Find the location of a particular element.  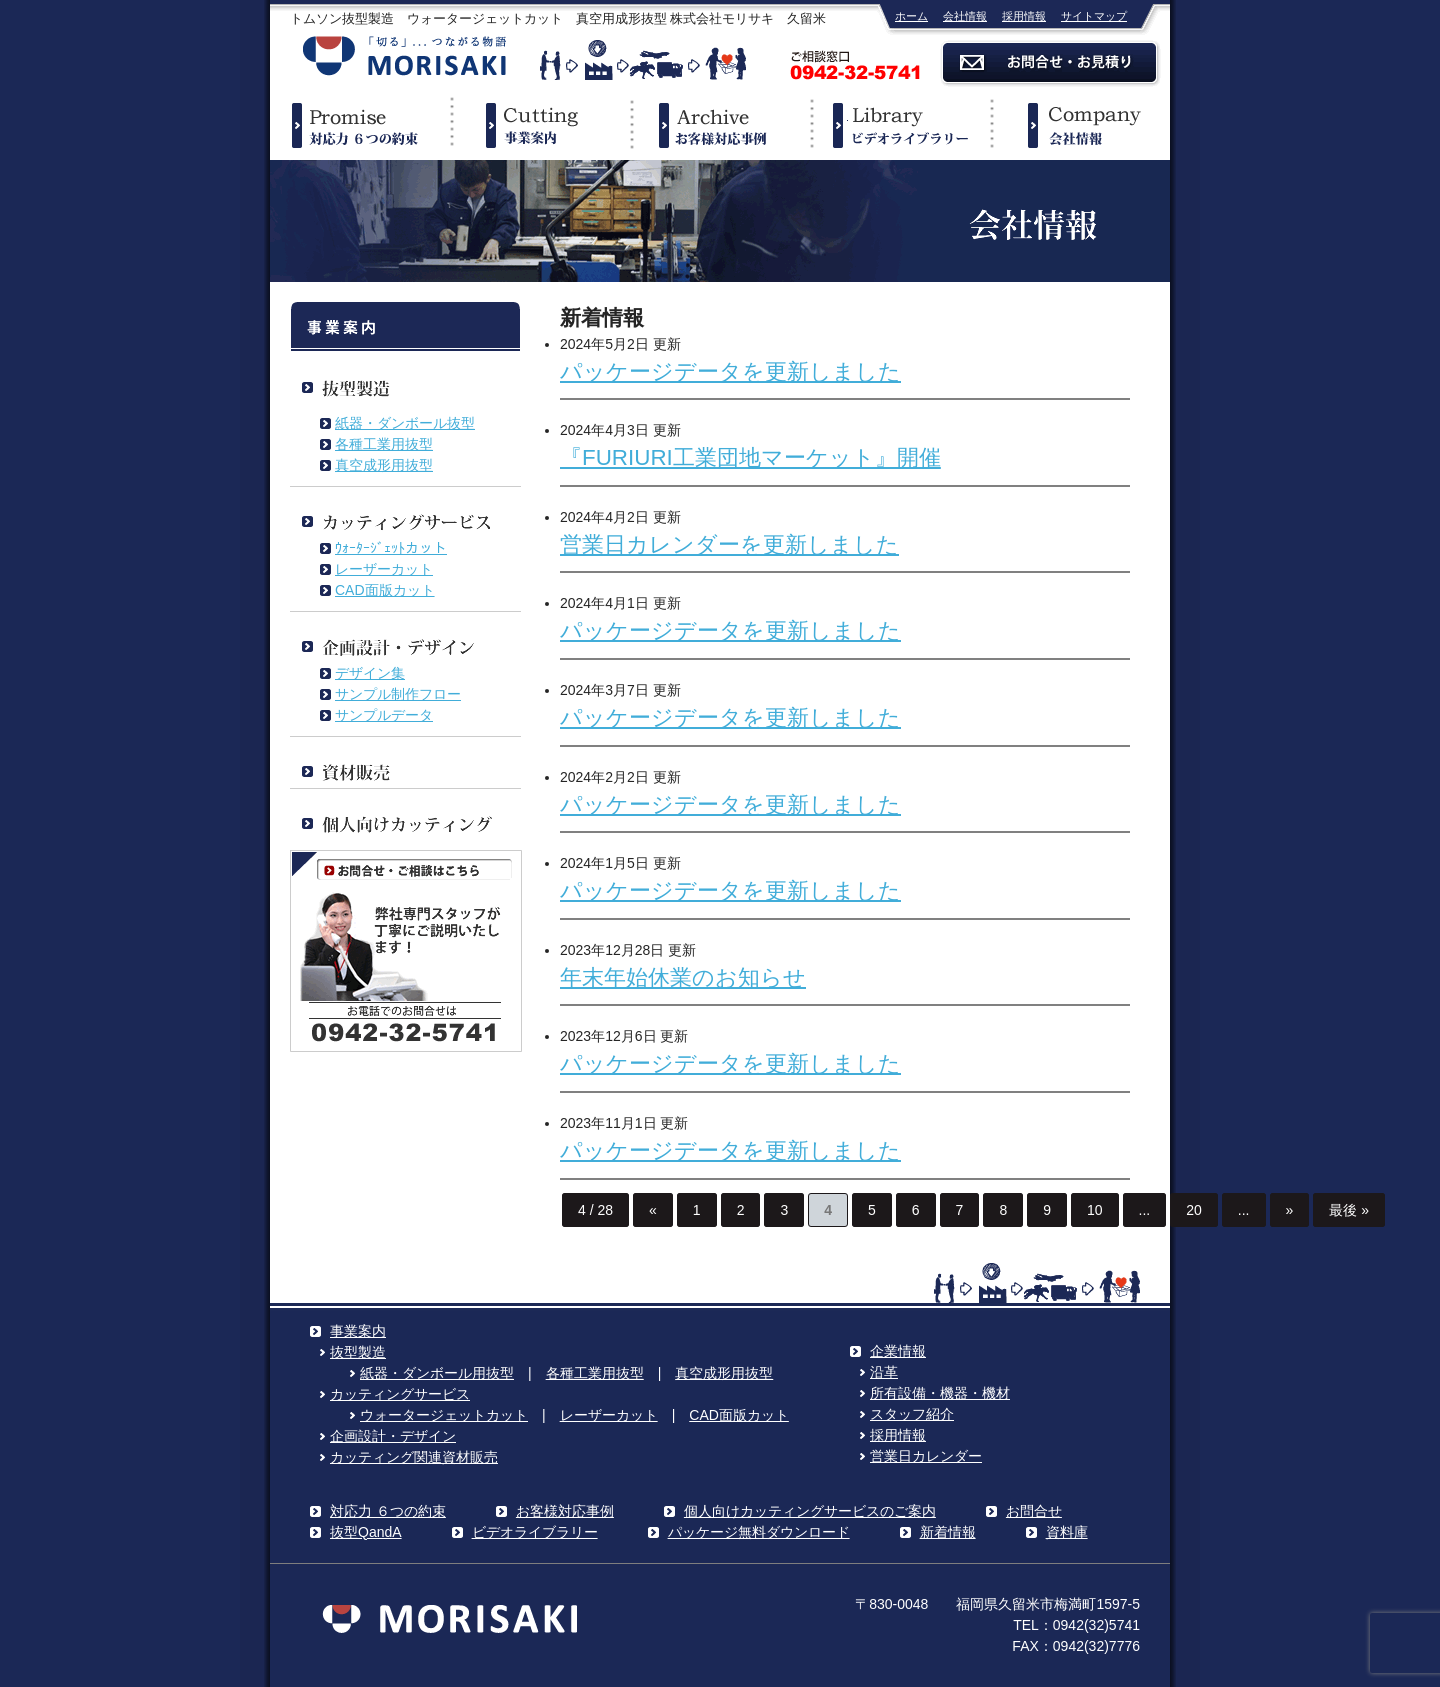

抜型QandA is located at coordinates (366, 1532).